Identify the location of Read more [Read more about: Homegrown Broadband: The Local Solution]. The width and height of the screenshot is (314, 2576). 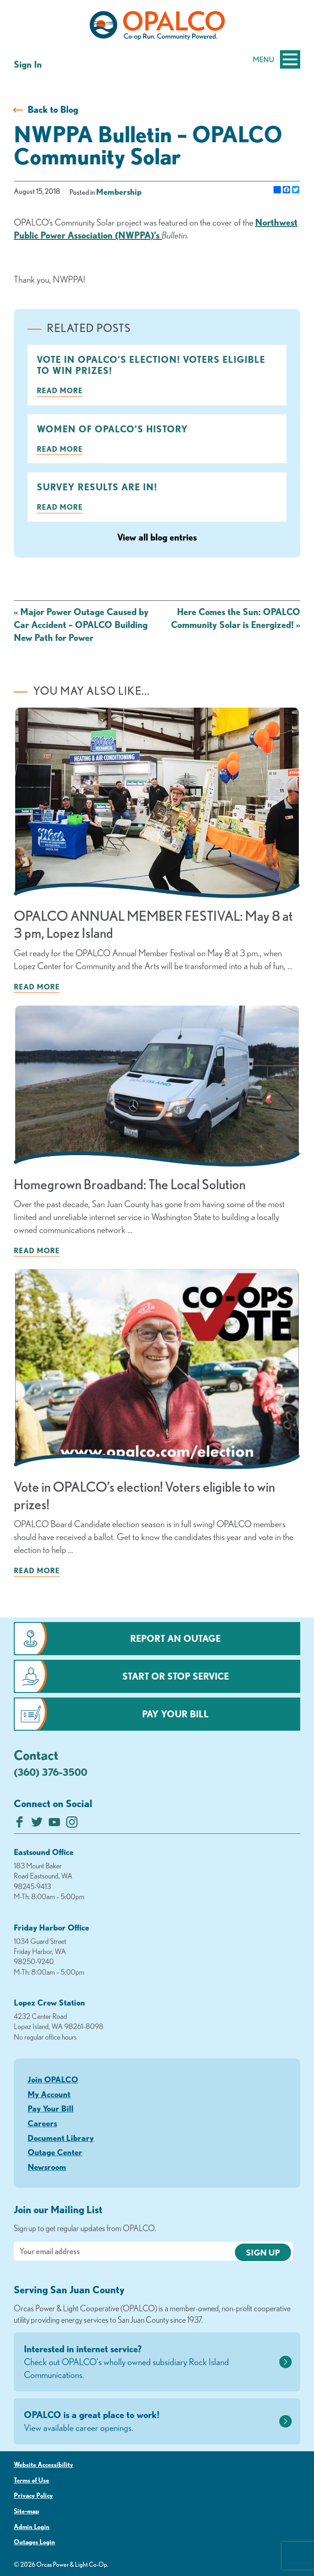
(37, 1250).